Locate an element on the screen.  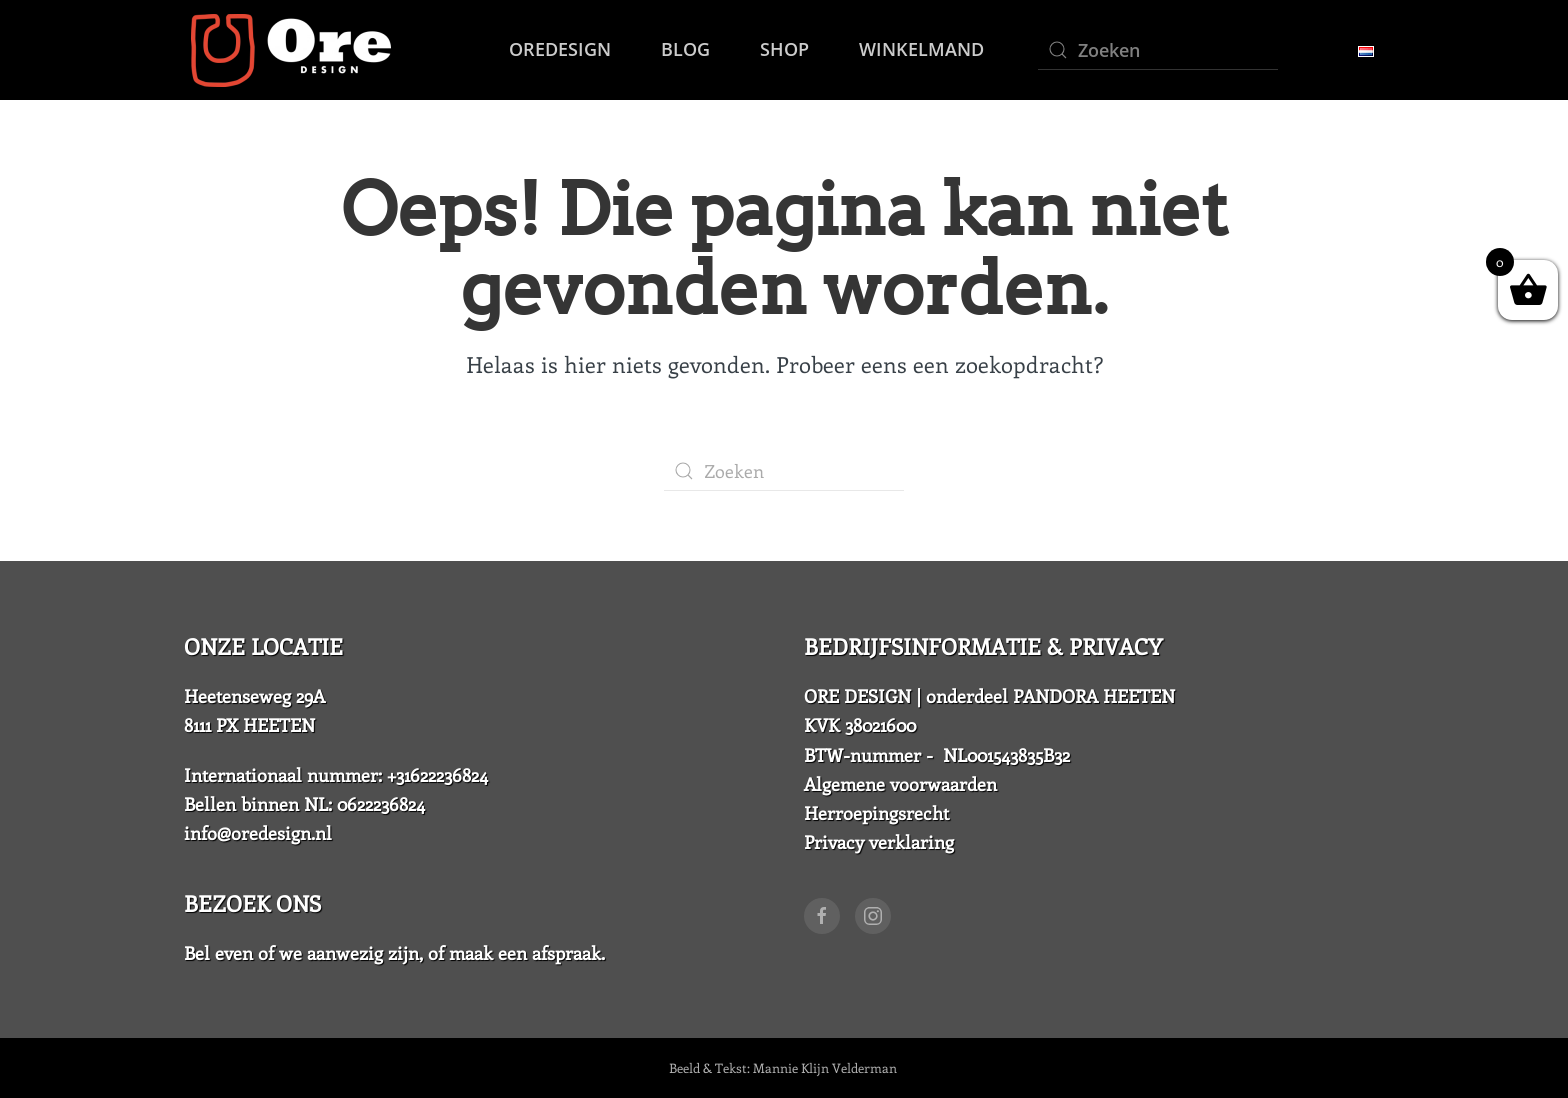
OreDesign is located at coordinates (560, 49).